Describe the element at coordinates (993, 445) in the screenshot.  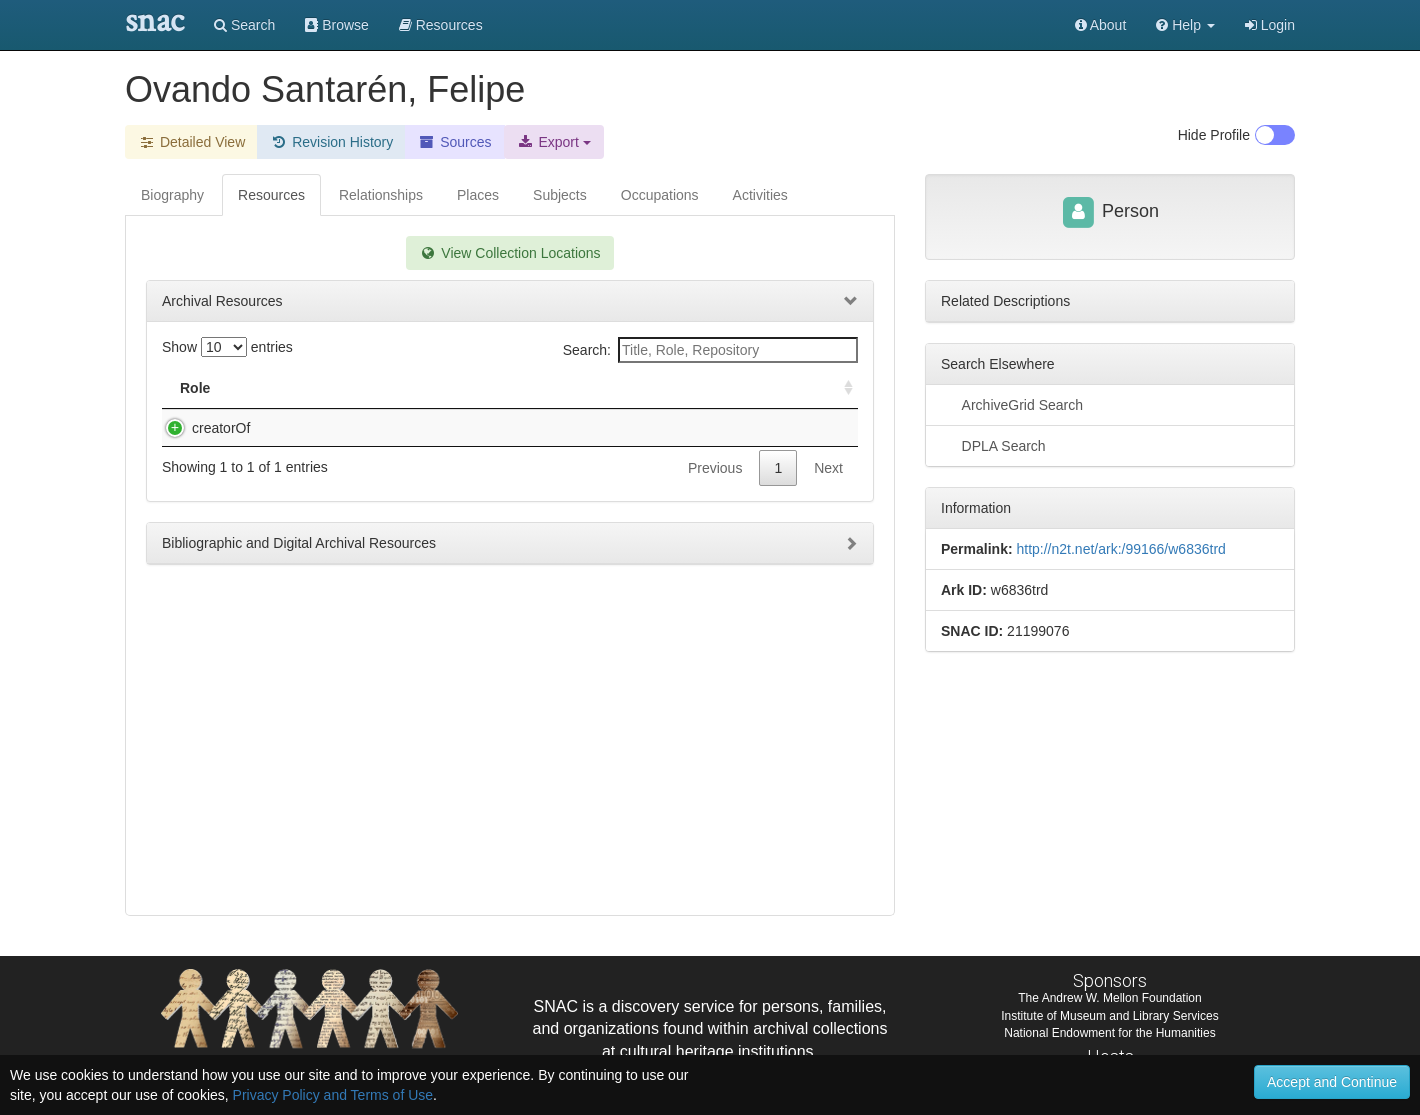
I see `DPLA Search` at that location.